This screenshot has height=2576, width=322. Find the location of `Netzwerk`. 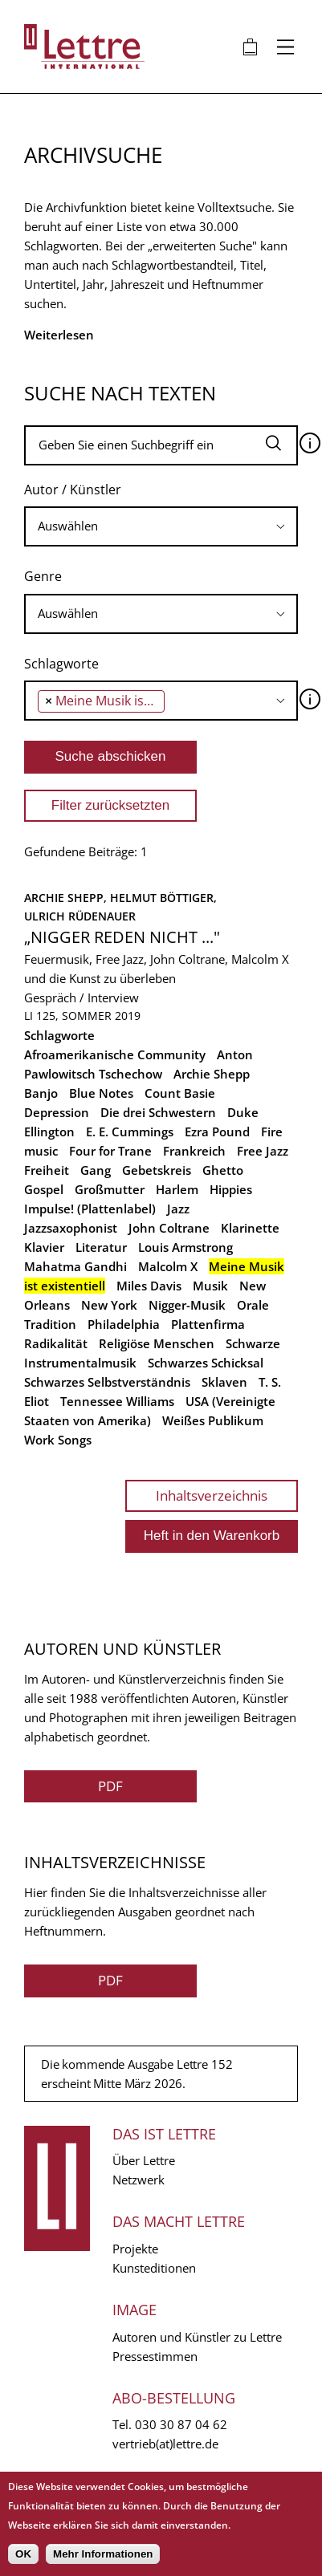

Netzwerk is located at coordinates (138, 2180).